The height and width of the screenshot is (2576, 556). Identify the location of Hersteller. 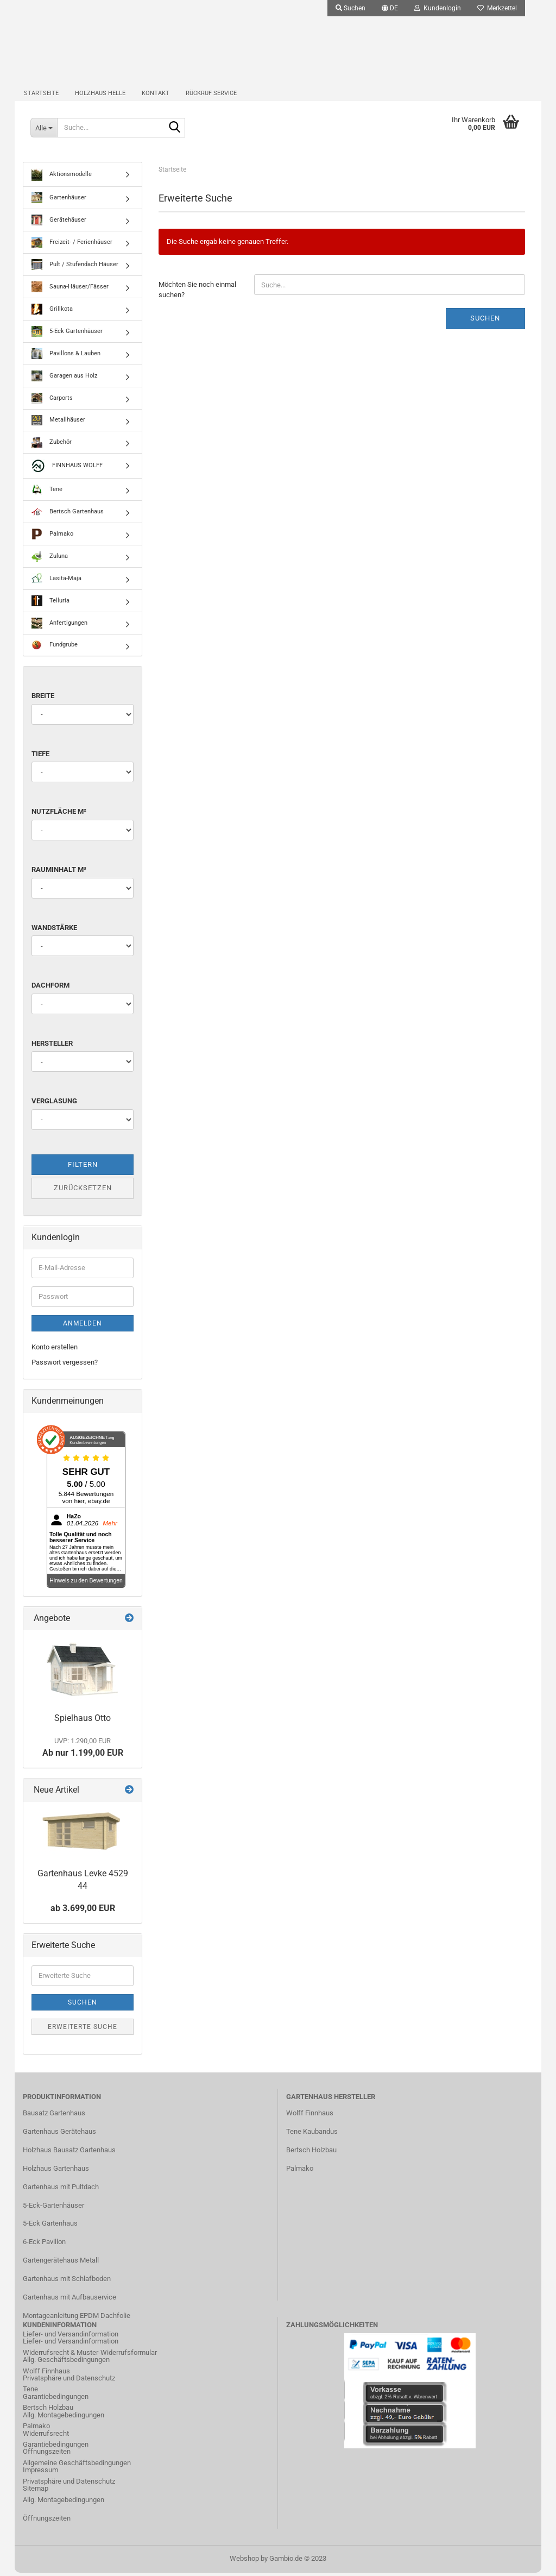
(52, 1046).